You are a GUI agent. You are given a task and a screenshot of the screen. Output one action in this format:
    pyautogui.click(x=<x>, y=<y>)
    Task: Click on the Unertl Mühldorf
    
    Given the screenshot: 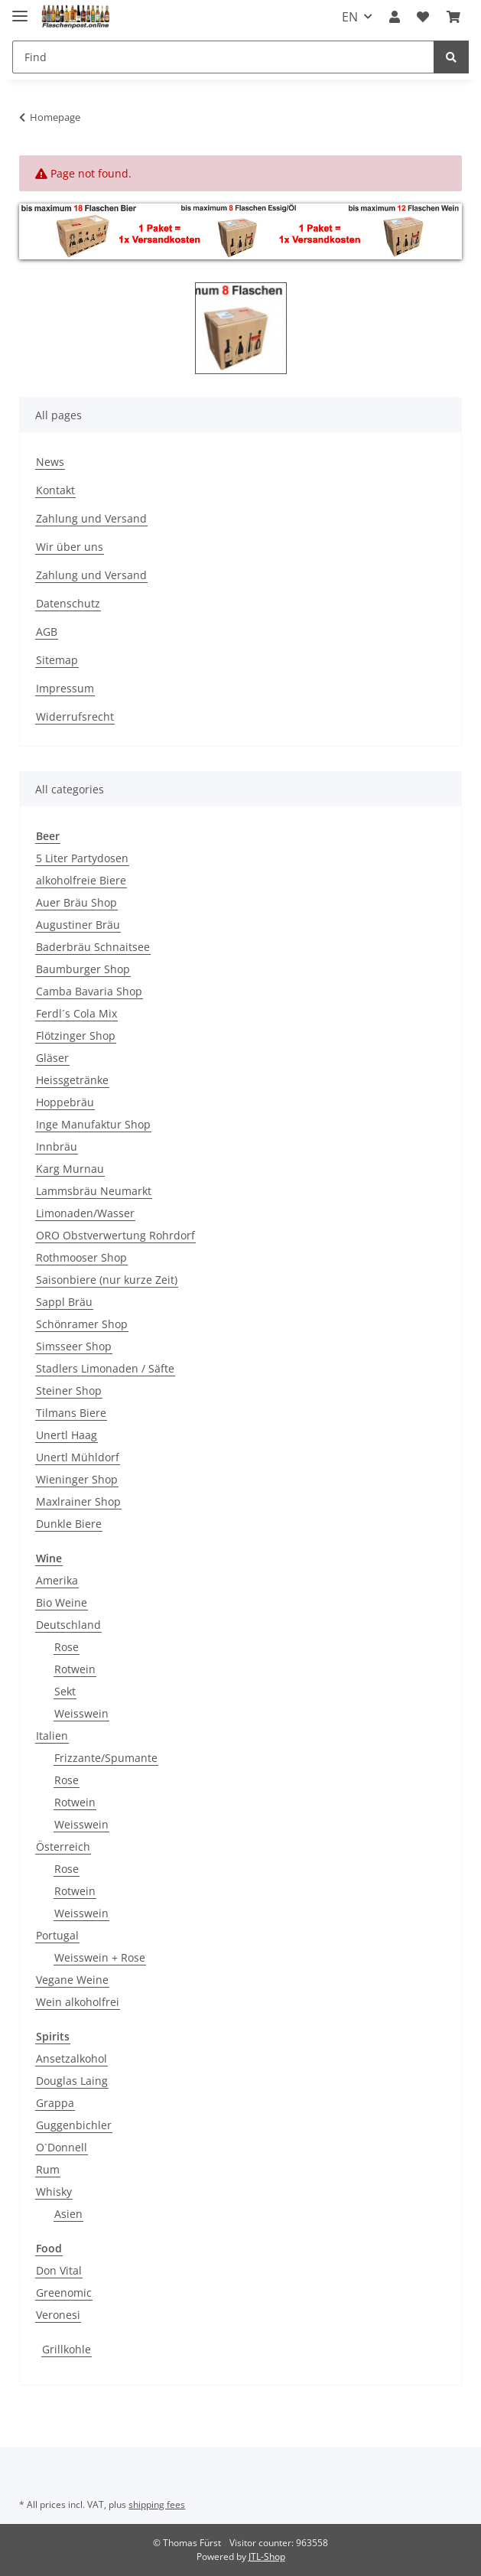 What is the action you would take?
    pyautogui.click(x=77, y=1457)
    